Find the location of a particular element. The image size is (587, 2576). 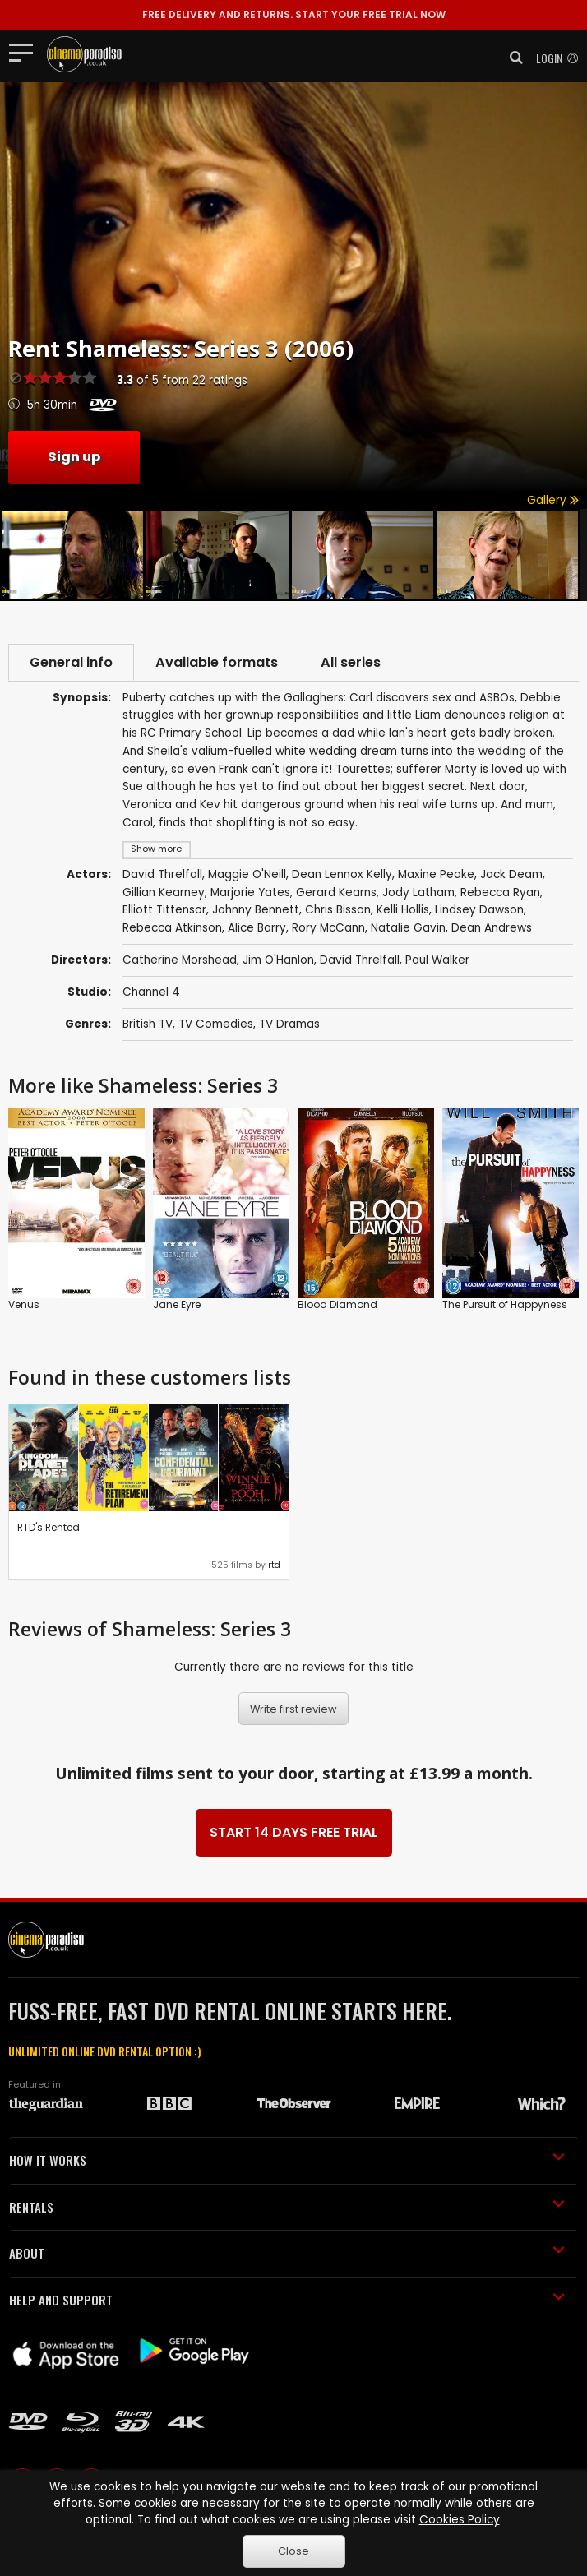

All series is located at coordinates (351, 662).